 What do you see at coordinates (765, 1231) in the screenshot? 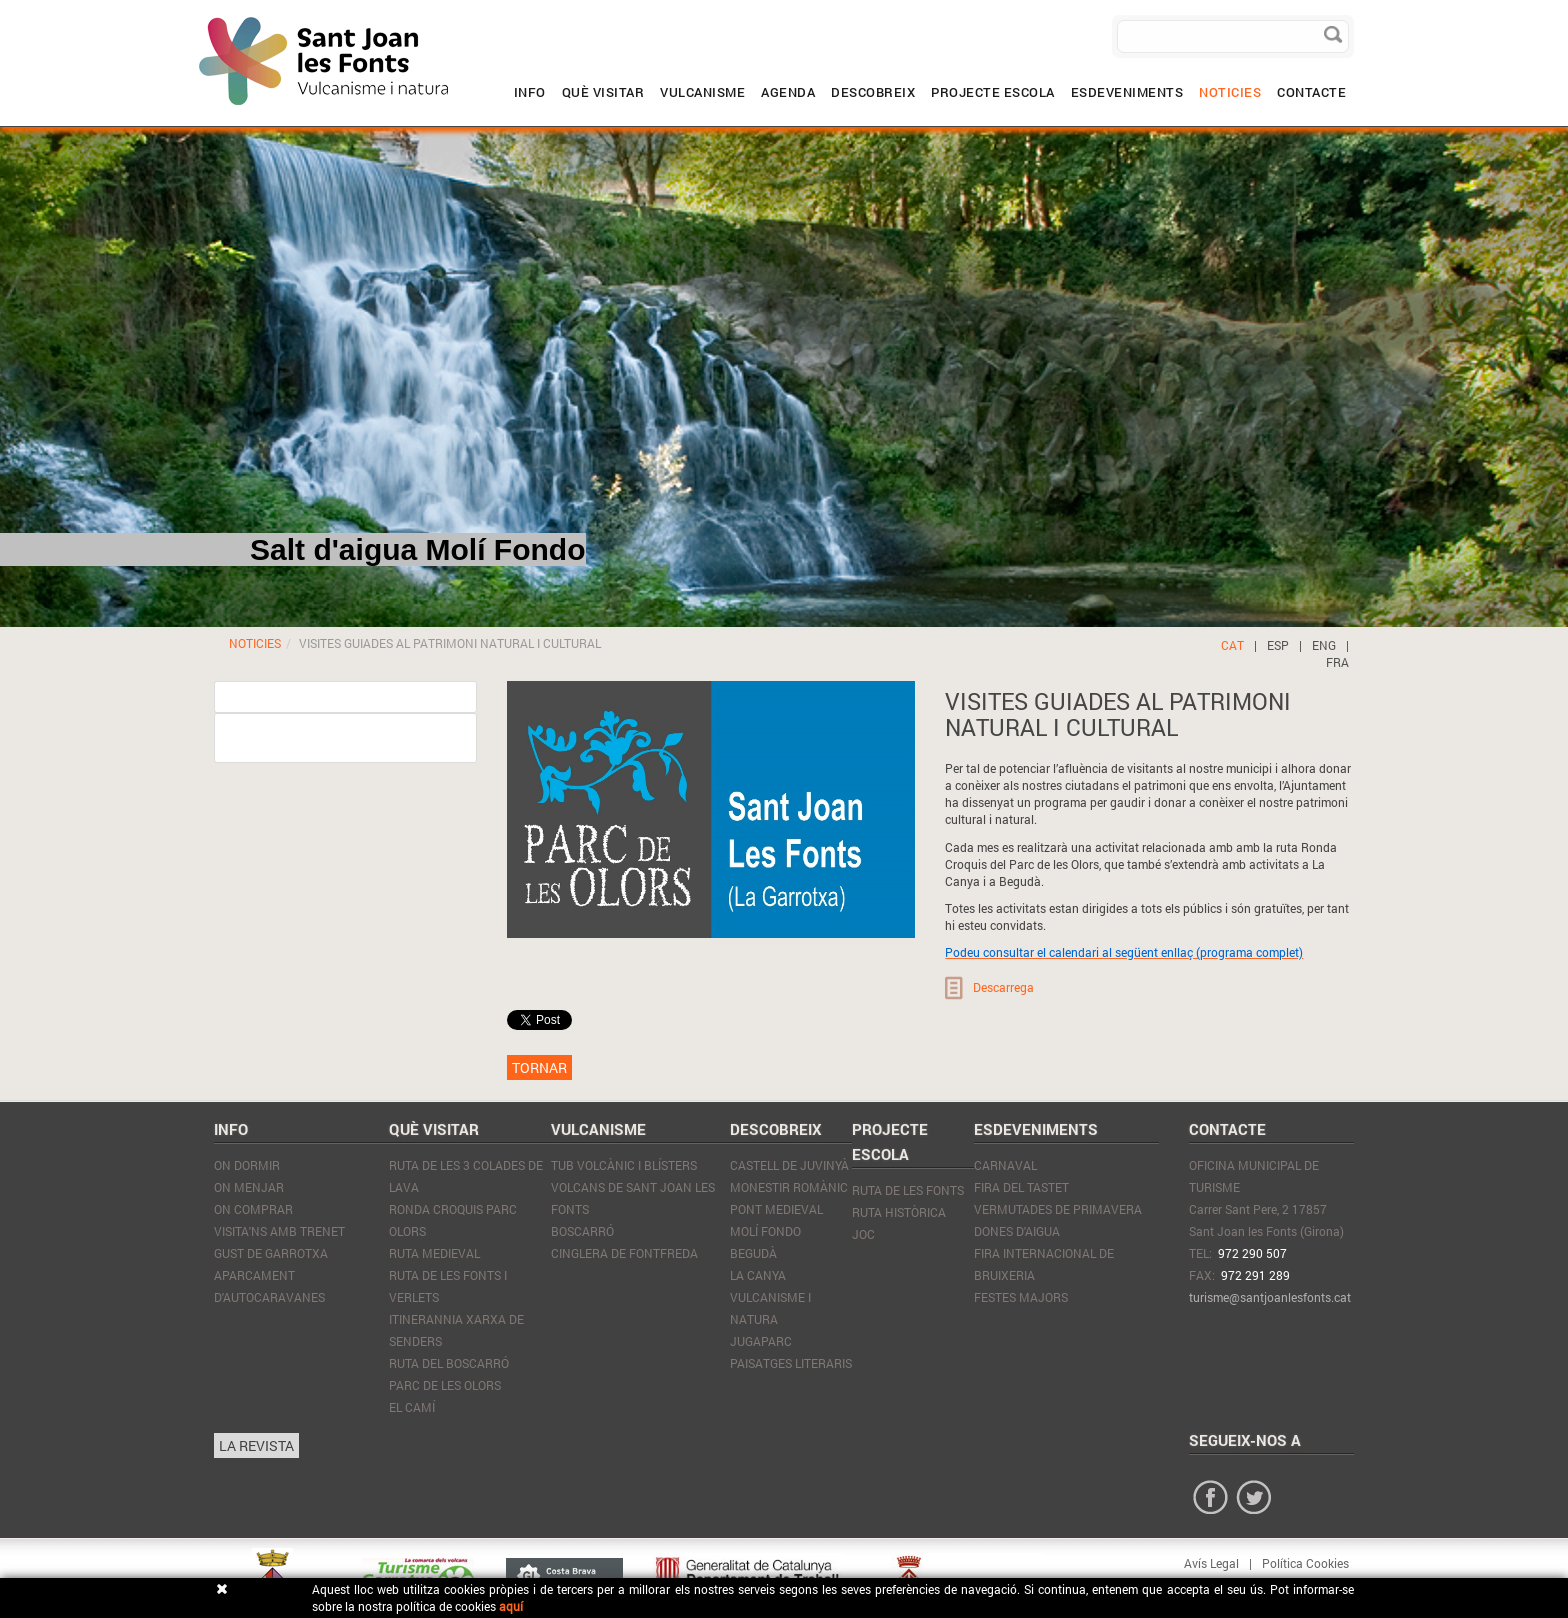
I see `Molí Fondo` at bounding box center [765, 1231].